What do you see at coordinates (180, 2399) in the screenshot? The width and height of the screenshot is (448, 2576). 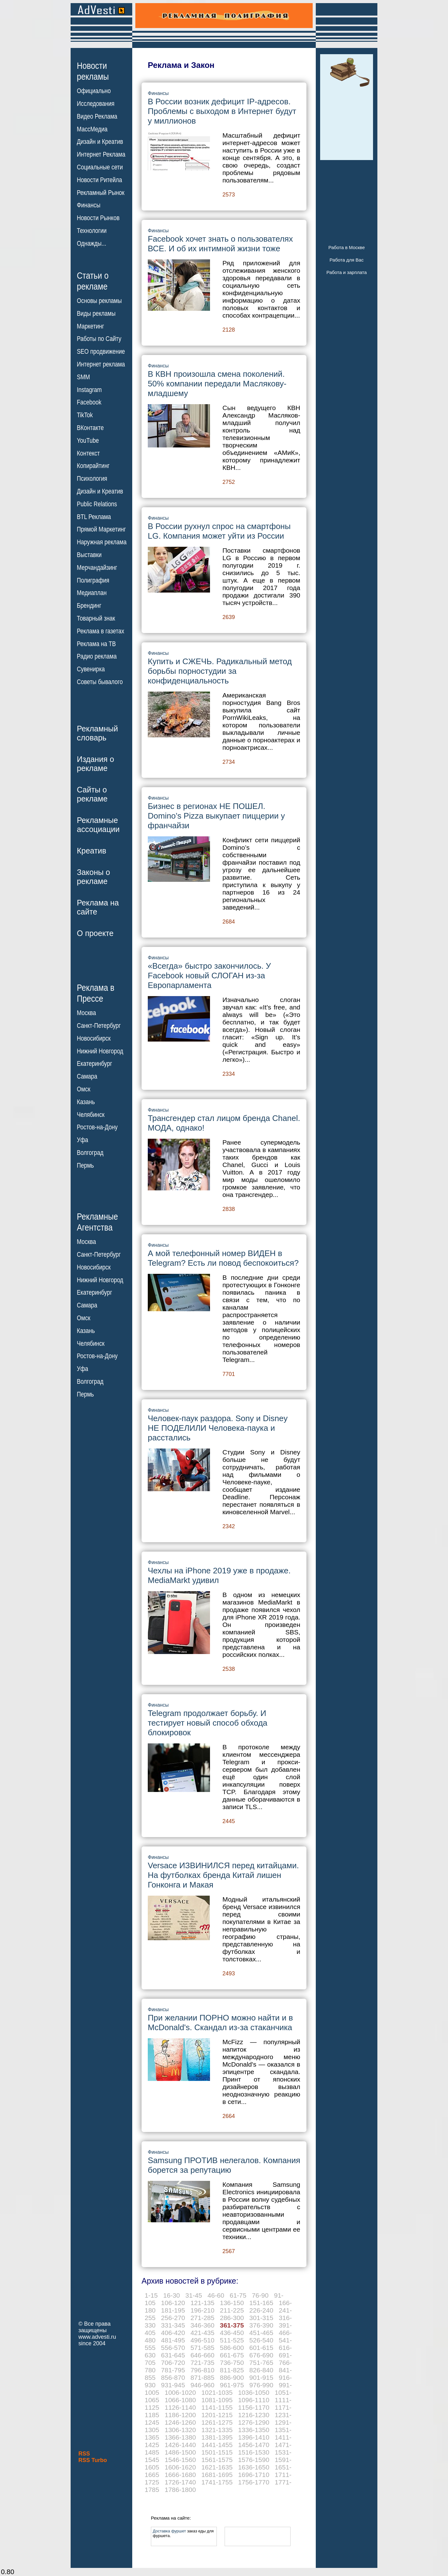 I see `1066-1080` at bounding box center [180, 2399].